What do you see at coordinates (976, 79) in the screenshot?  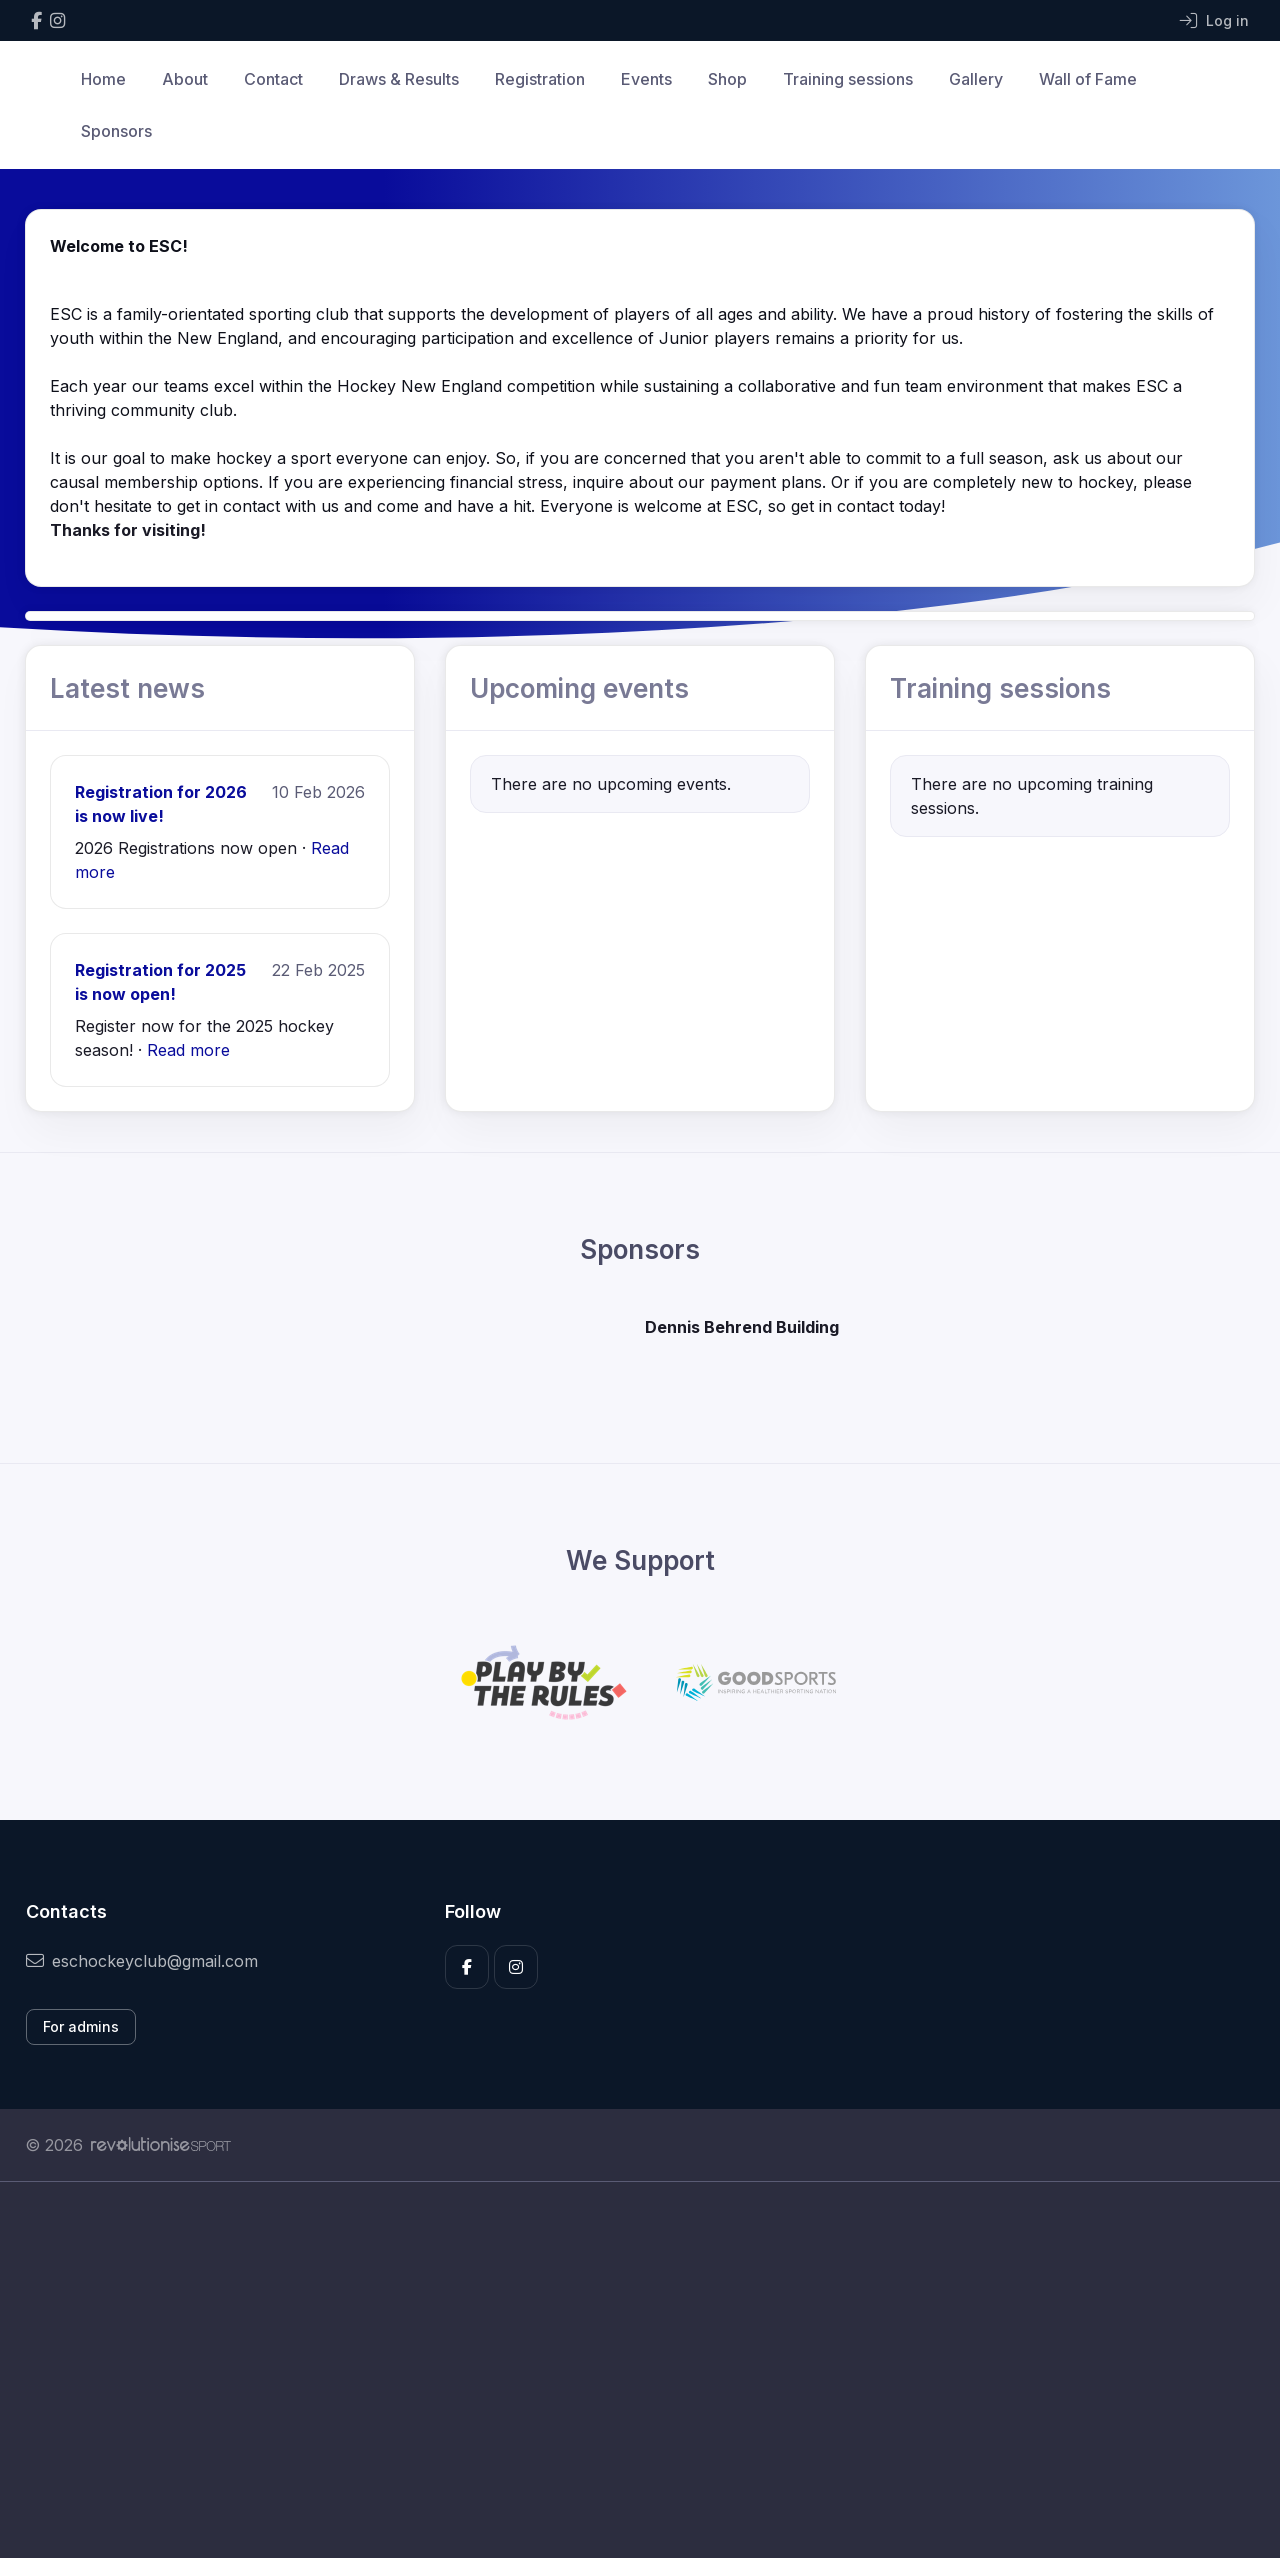 I see `Gallery` at bounding box center [976, 79].